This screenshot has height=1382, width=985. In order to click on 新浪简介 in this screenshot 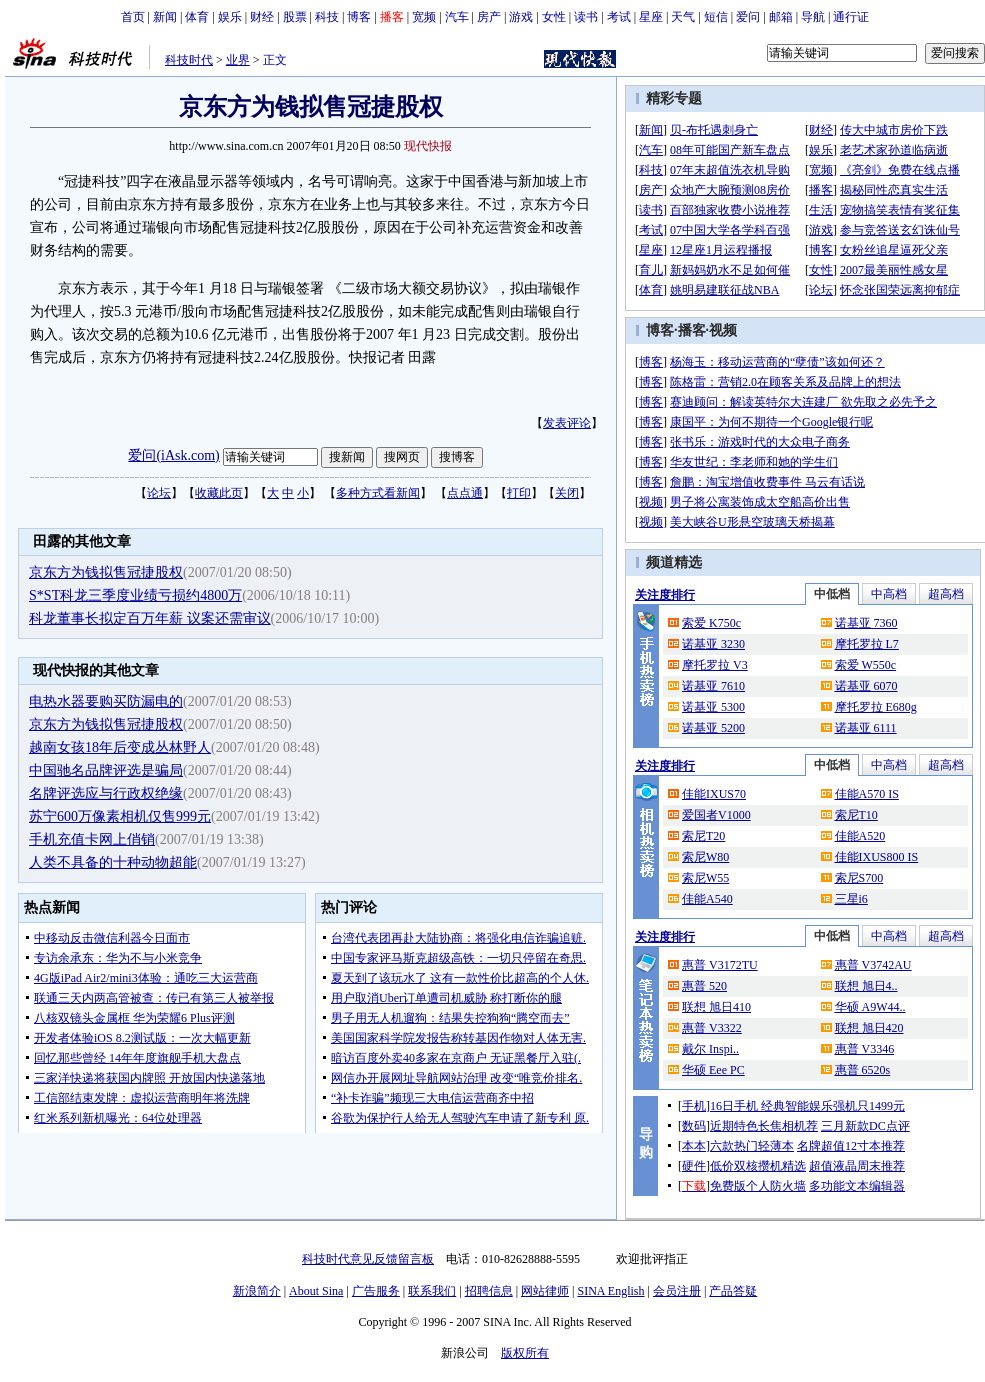, I will do `click(257, 1291)`.